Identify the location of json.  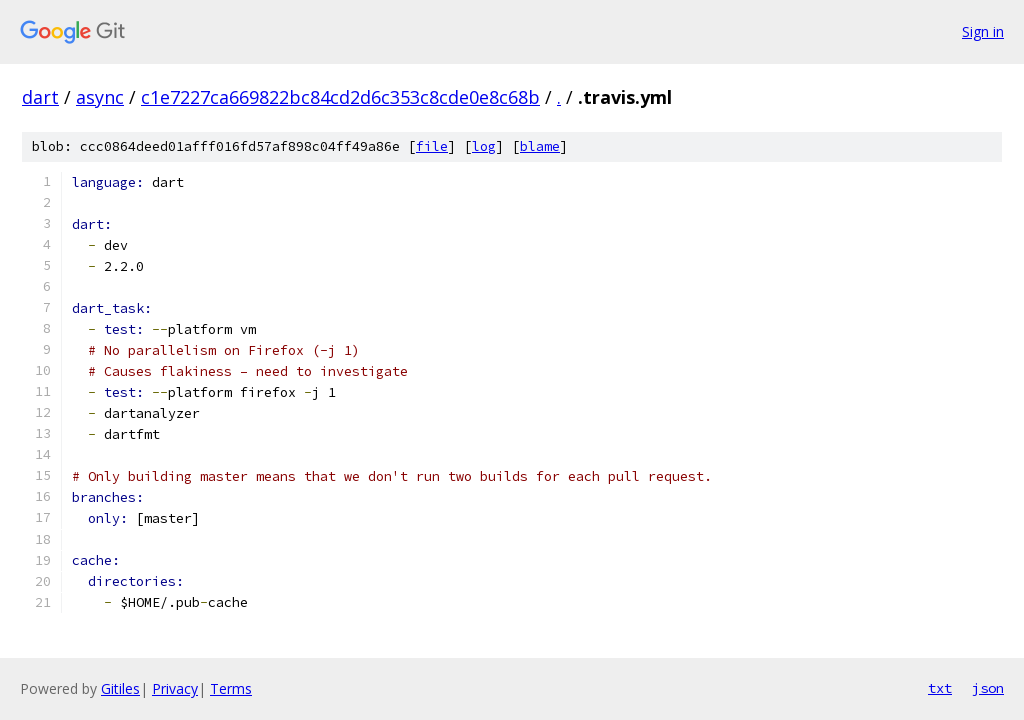
(988, 688).